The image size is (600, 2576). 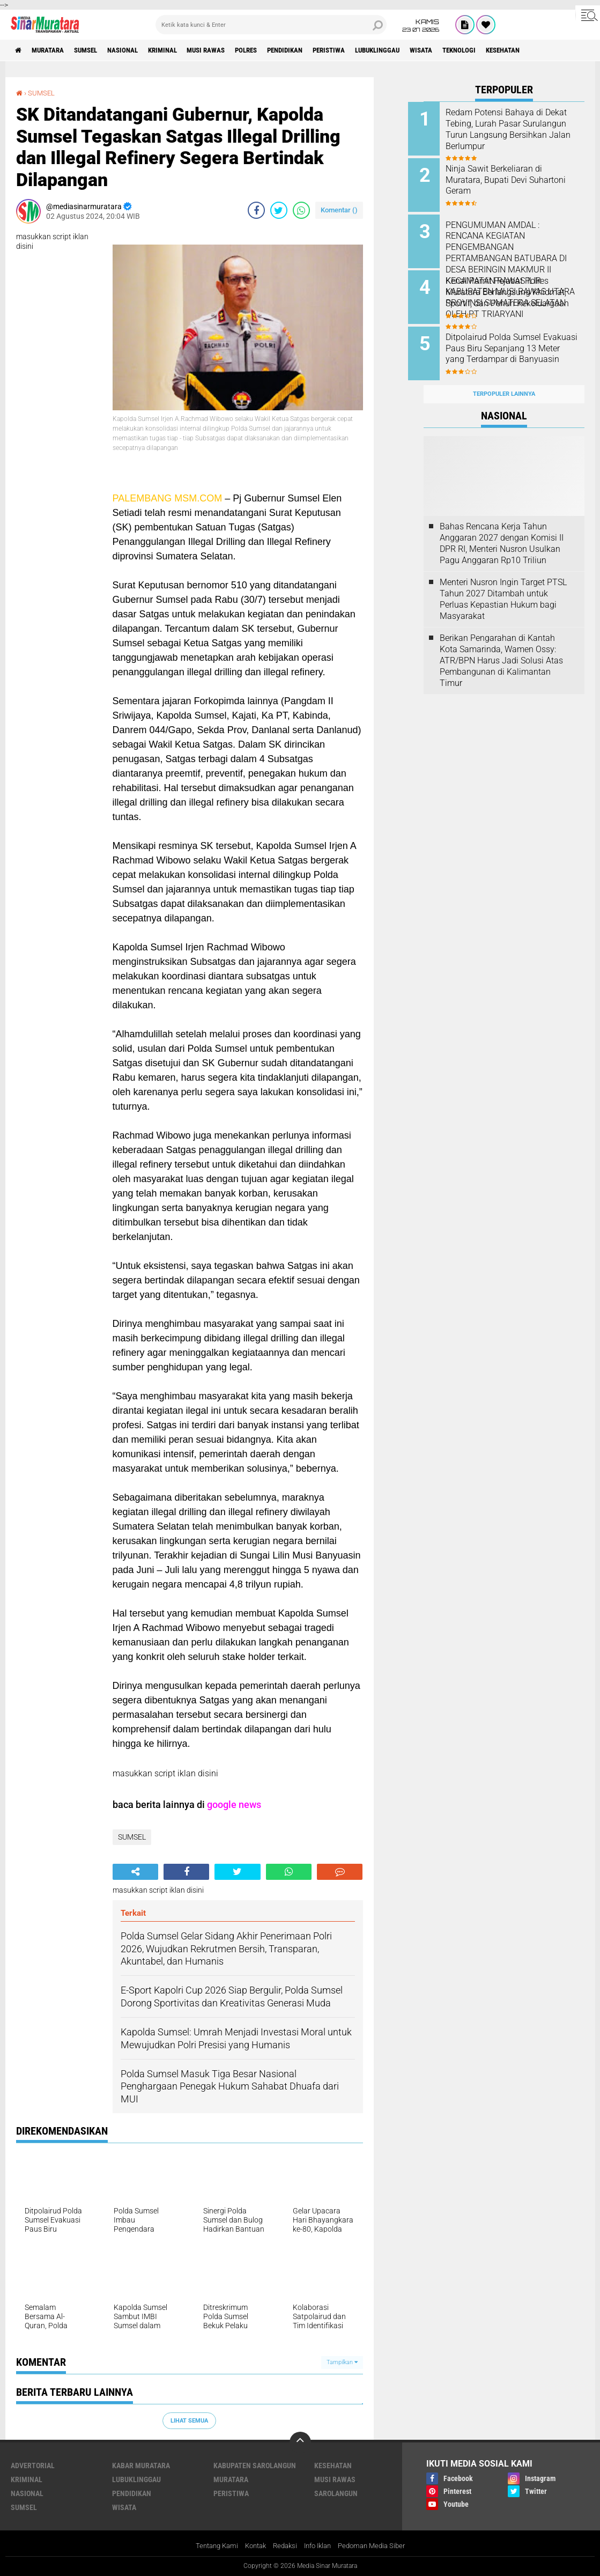 What do you see at coordinates (516, 50) in the screenshot?
I see `TEKNOLOGI` at bounding box center [516, 50].